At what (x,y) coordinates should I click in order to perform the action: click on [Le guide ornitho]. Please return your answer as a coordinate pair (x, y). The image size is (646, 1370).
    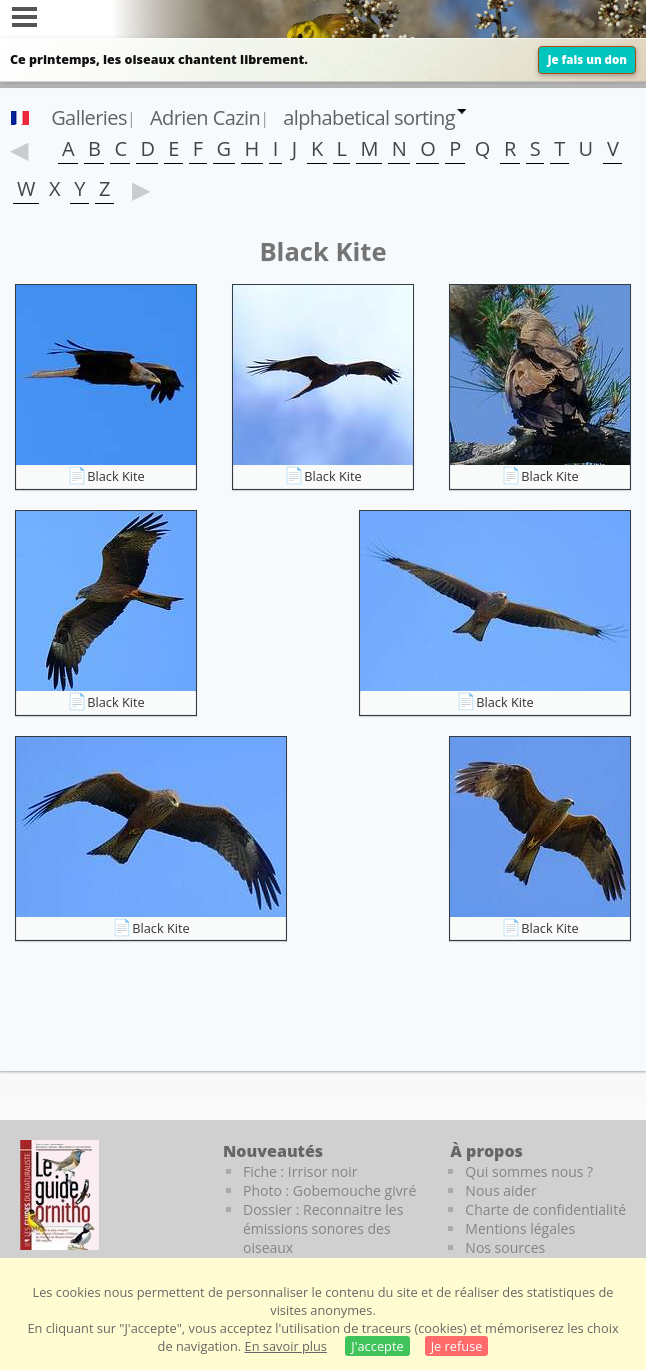
    Looking at the image, I should click on (59, 1195).